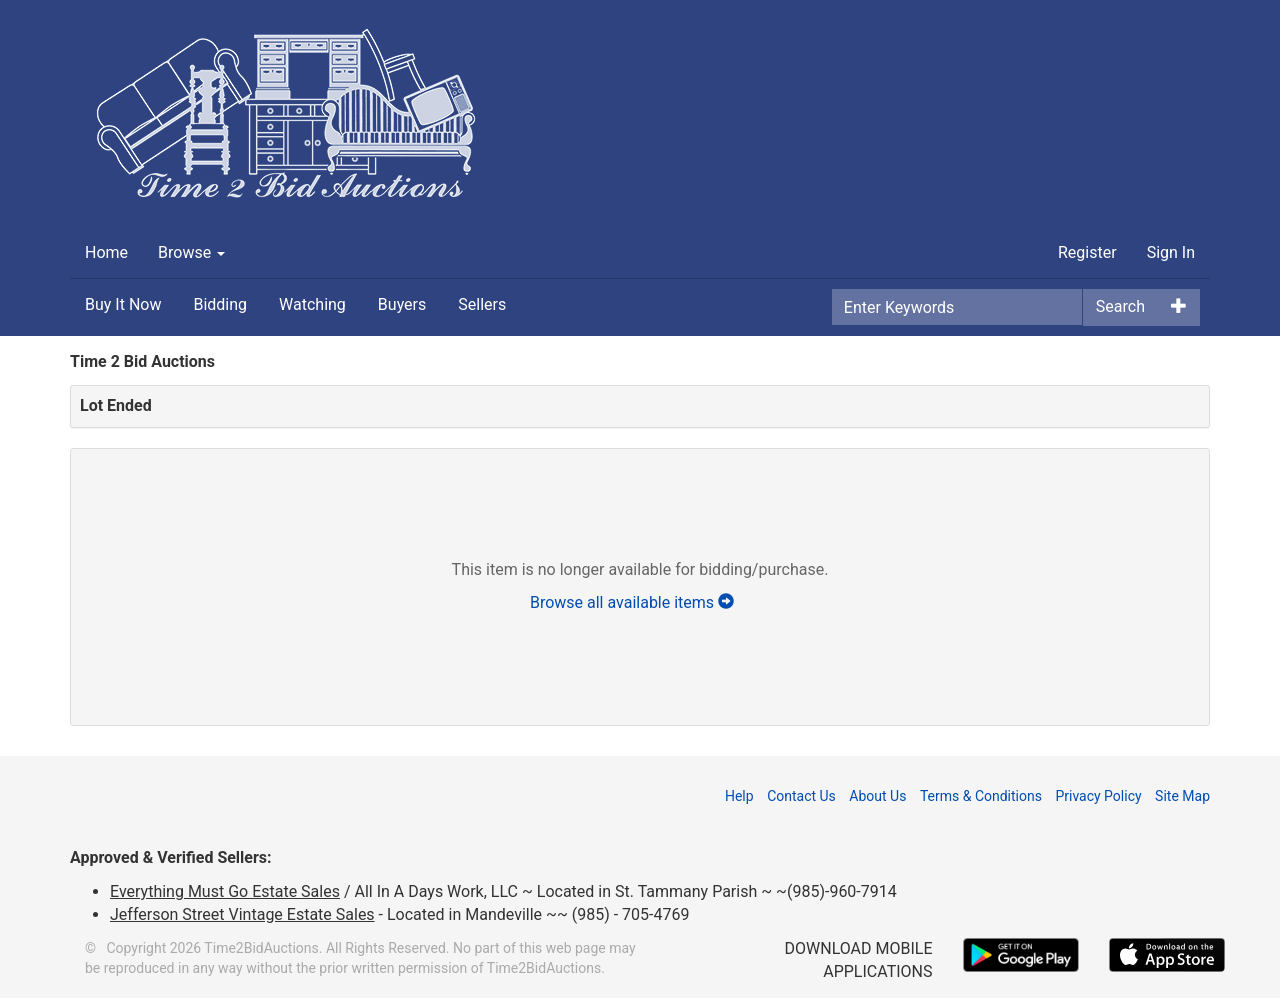 Image resolution: width=1280 pixels, height=998 pixels. Describe the element at coordinates (1120, 306) in the screenshot. I see `Search` at that location.